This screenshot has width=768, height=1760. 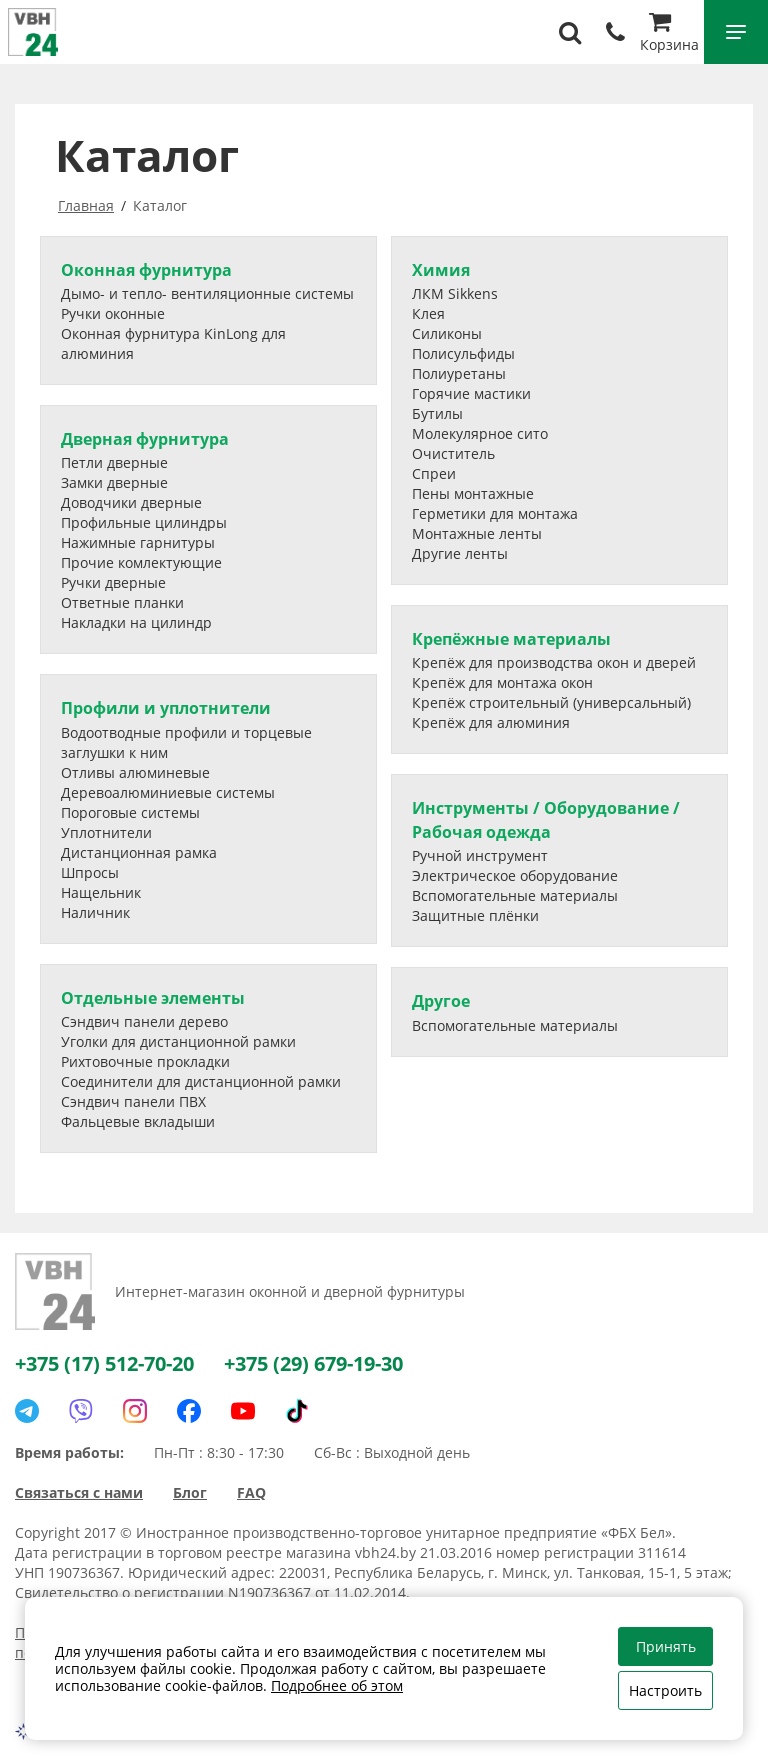 What do you see at coordinates (138, 542) in the screenshot?
I see `Нажимные гарнитуры` at bounding box center [138, 542].